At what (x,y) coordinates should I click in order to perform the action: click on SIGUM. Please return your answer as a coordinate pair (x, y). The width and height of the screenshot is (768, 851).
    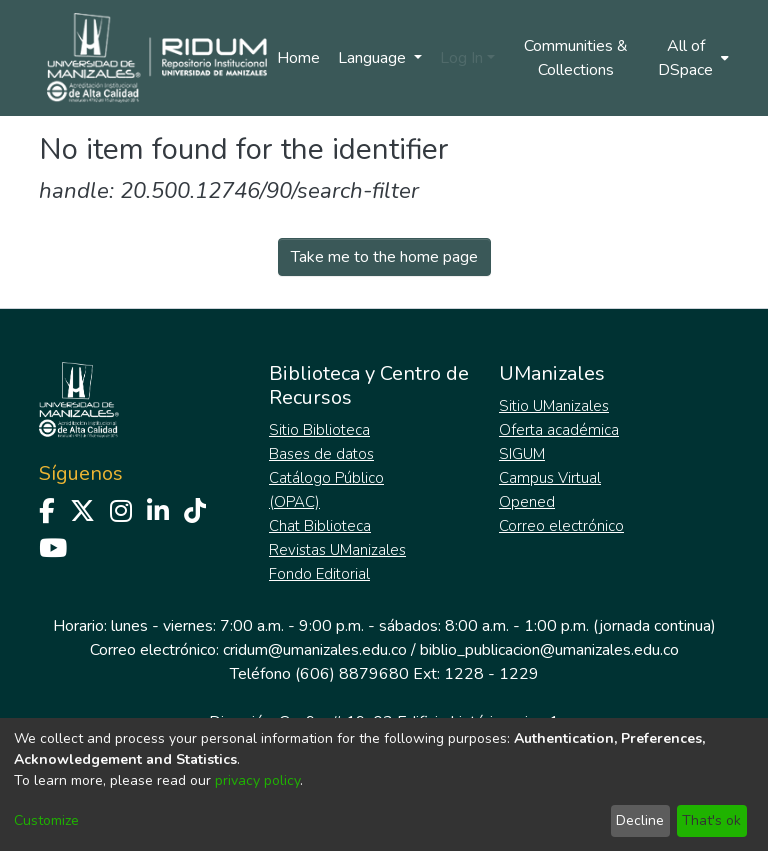
    Looking at the image, I should click on (522, 454).